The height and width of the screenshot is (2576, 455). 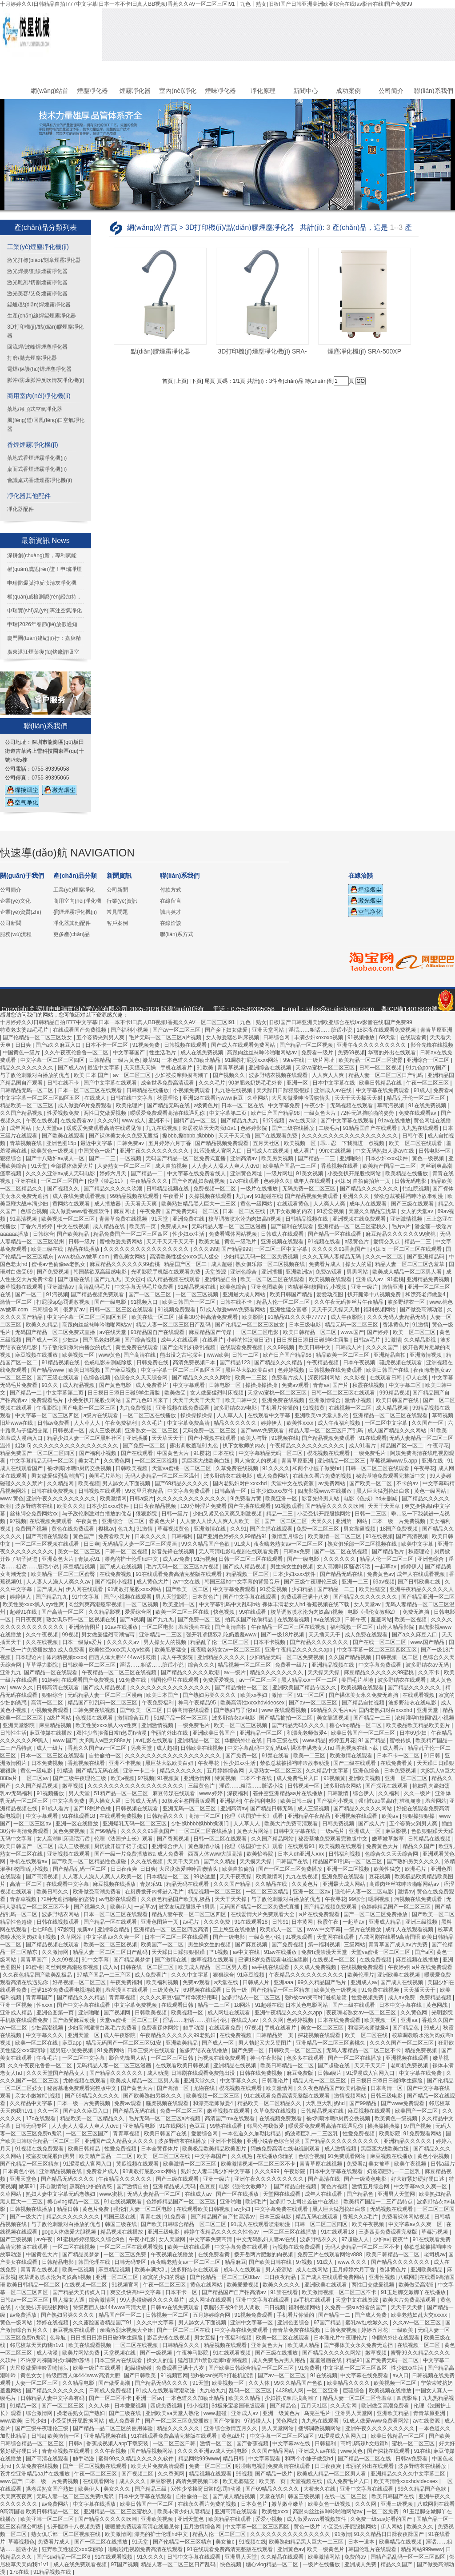 I want to click on 欧美亚韩一区二区三区, so click(x=47, y=2519).